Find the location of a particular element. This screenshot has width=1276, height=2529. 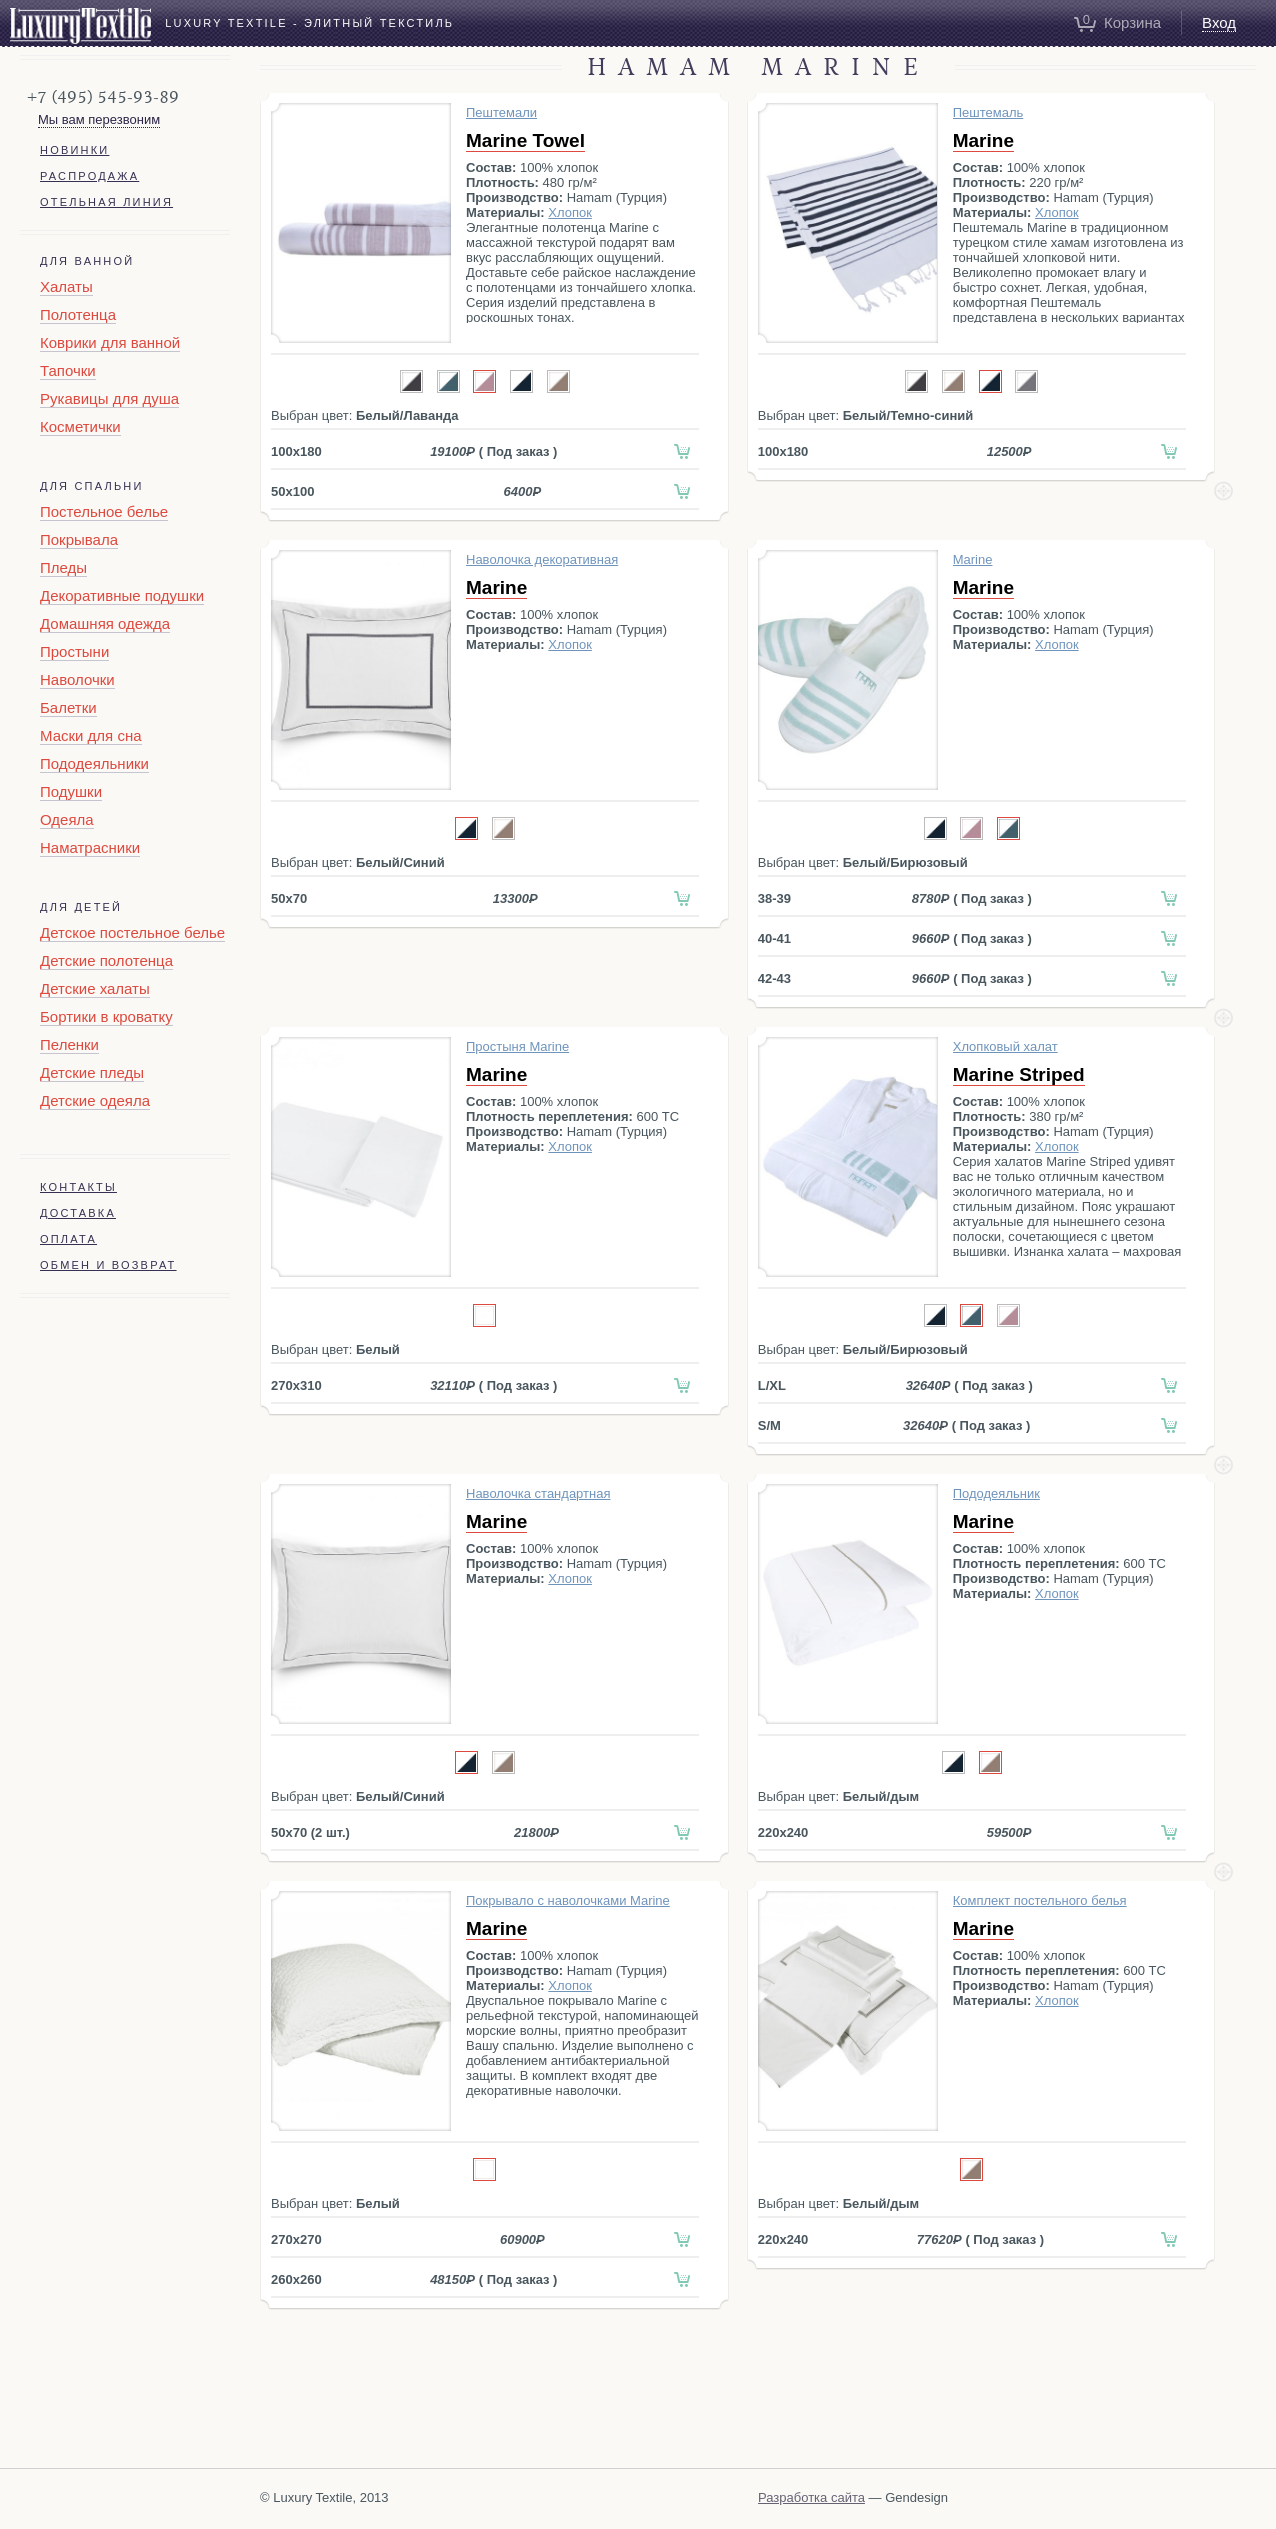

Хлопковый халат is located at coordinates (1005, 1046).